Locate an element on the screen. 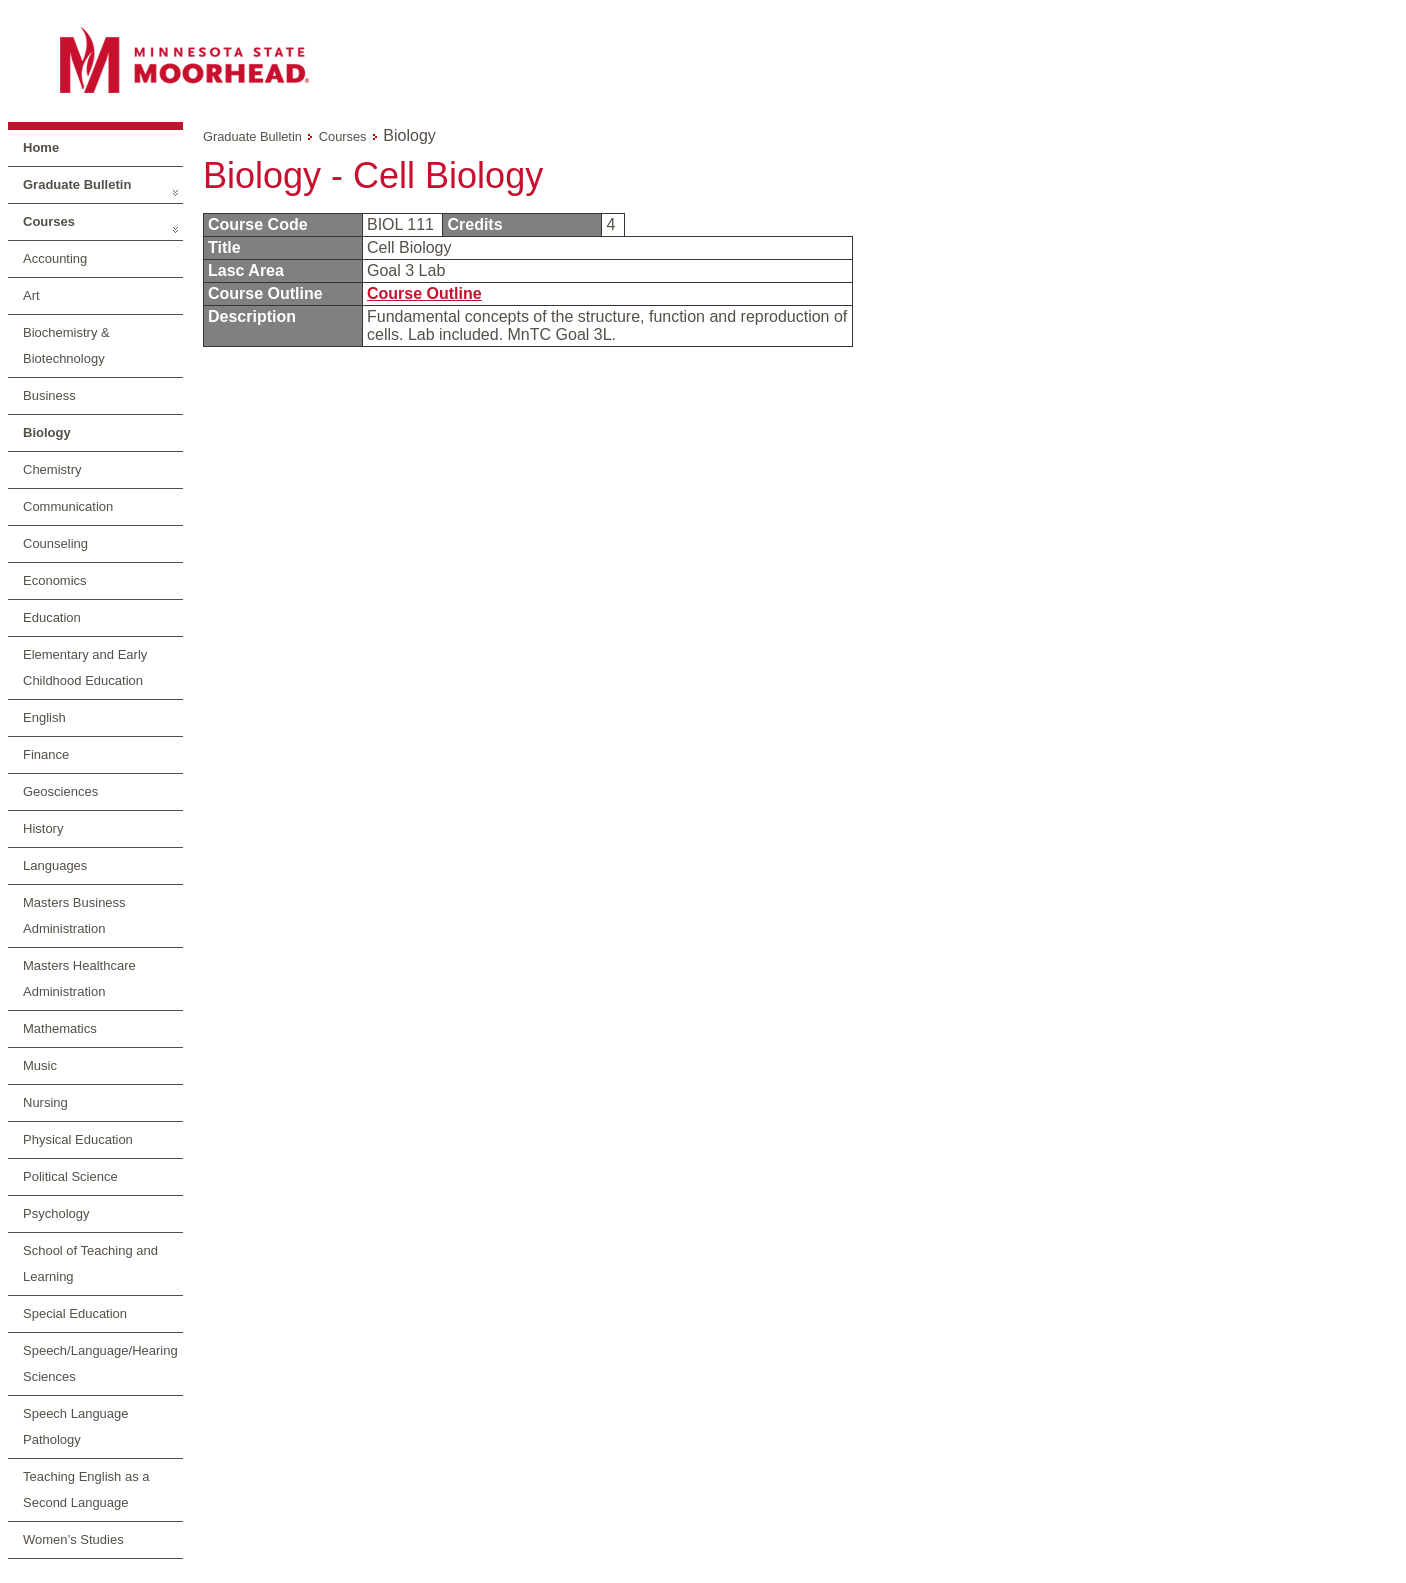 The width and height of the screenshot is (1406, 1583). Education is located at coordinates (52, 617).